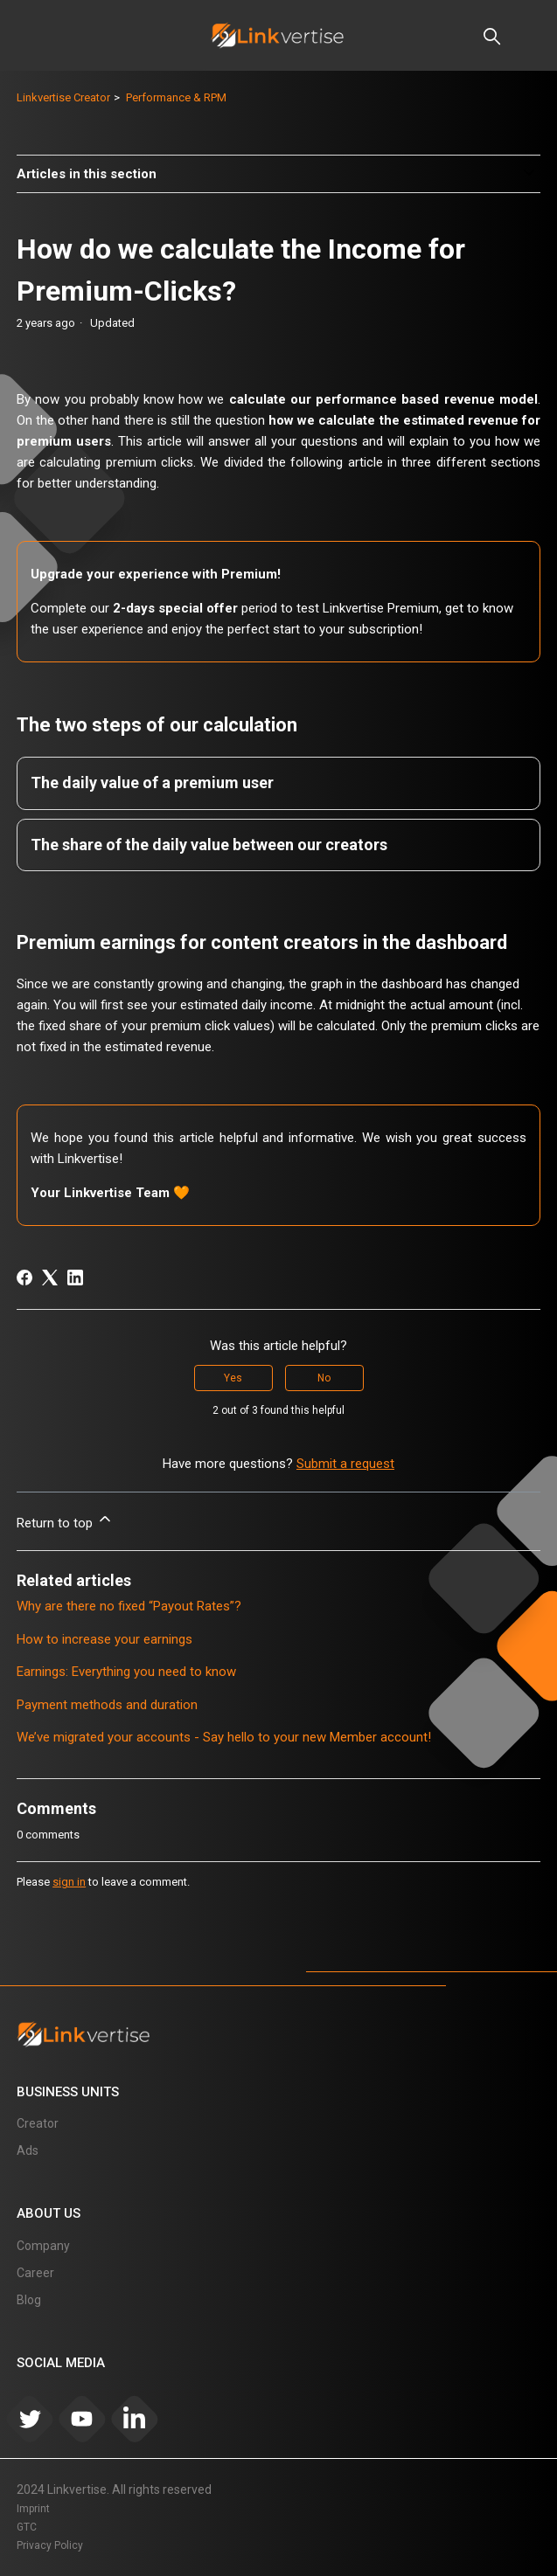 The image size is (557, 2576). What do you see at coordinates (345, 1464) in the screenshot?
I see `Submit a request` at bounding box center [345, 1464].